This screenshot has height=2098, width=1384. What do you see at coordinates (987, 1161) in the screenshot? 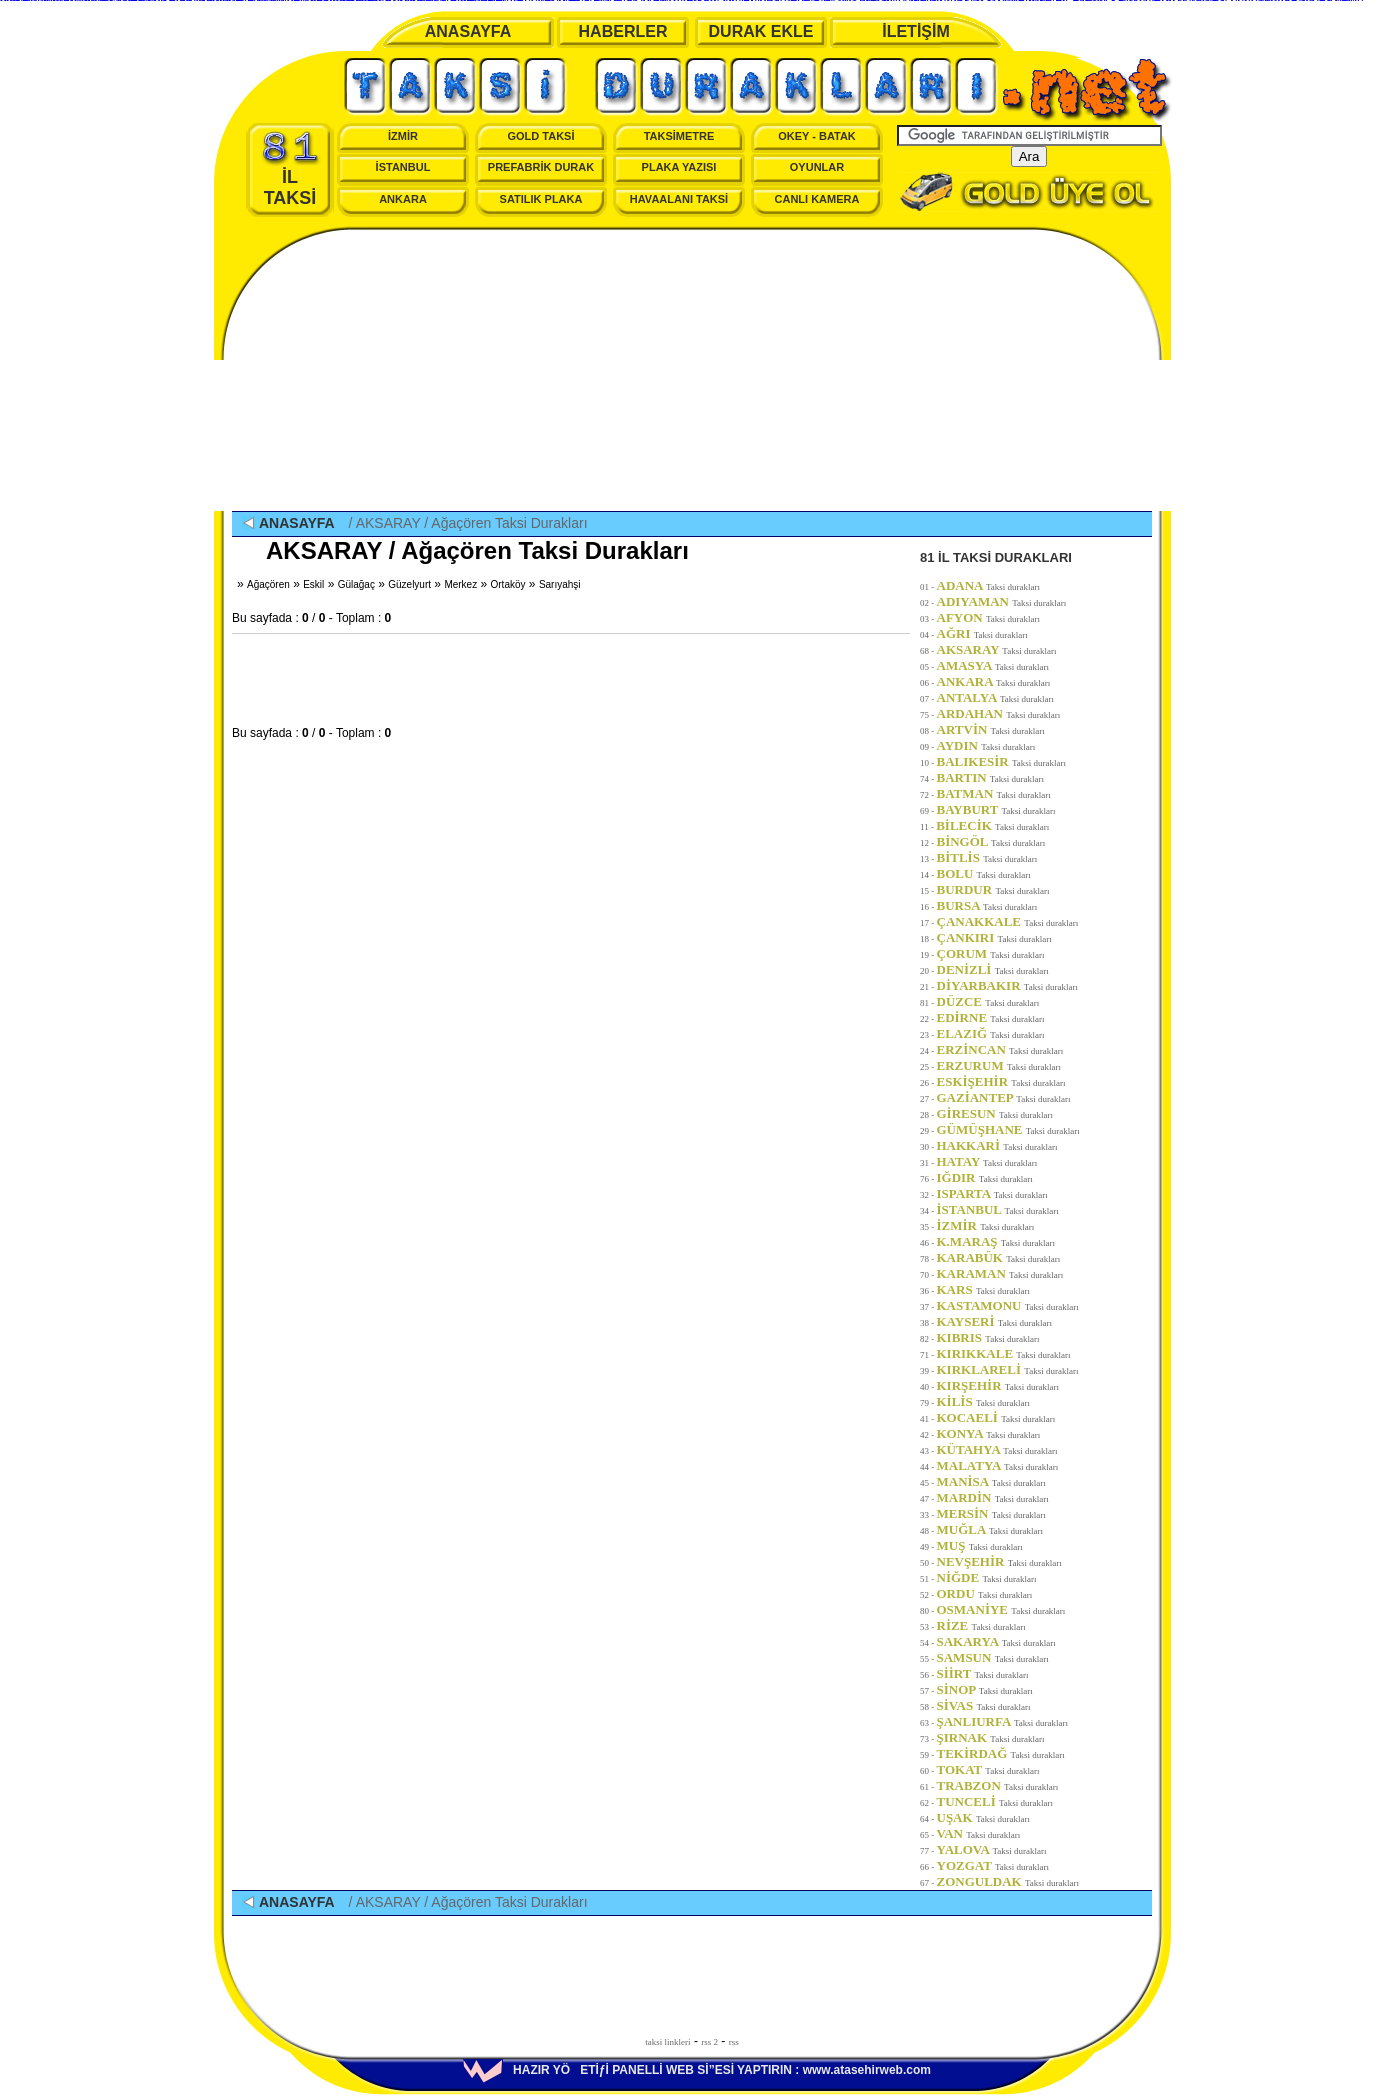
I see `HATAY` at bounding box center [987, 1161].